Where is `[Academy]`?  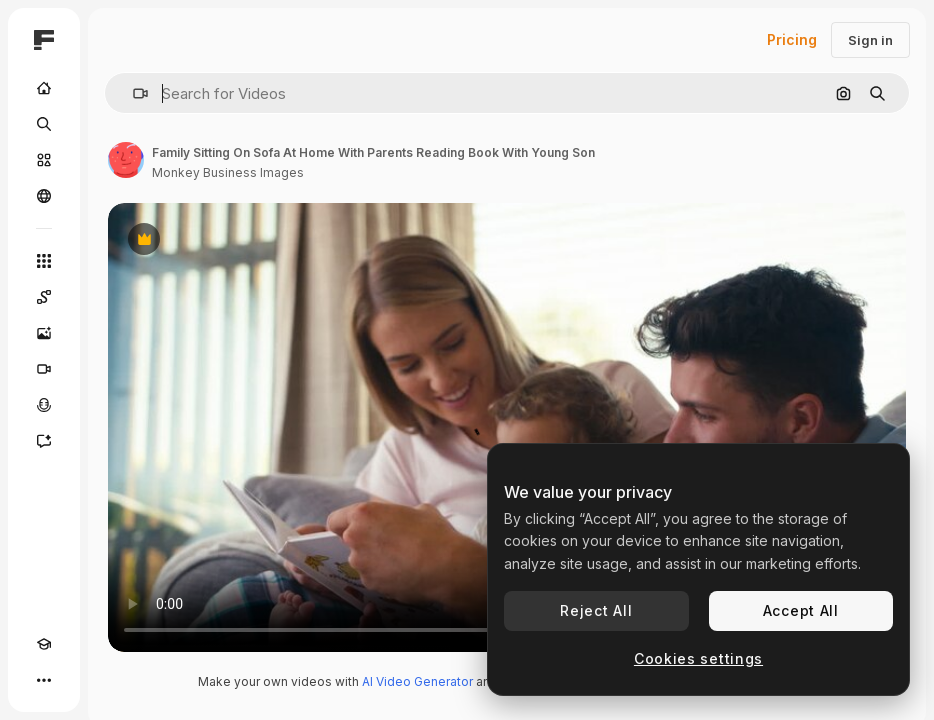
[Academy] is located at coordinates (44, 644).